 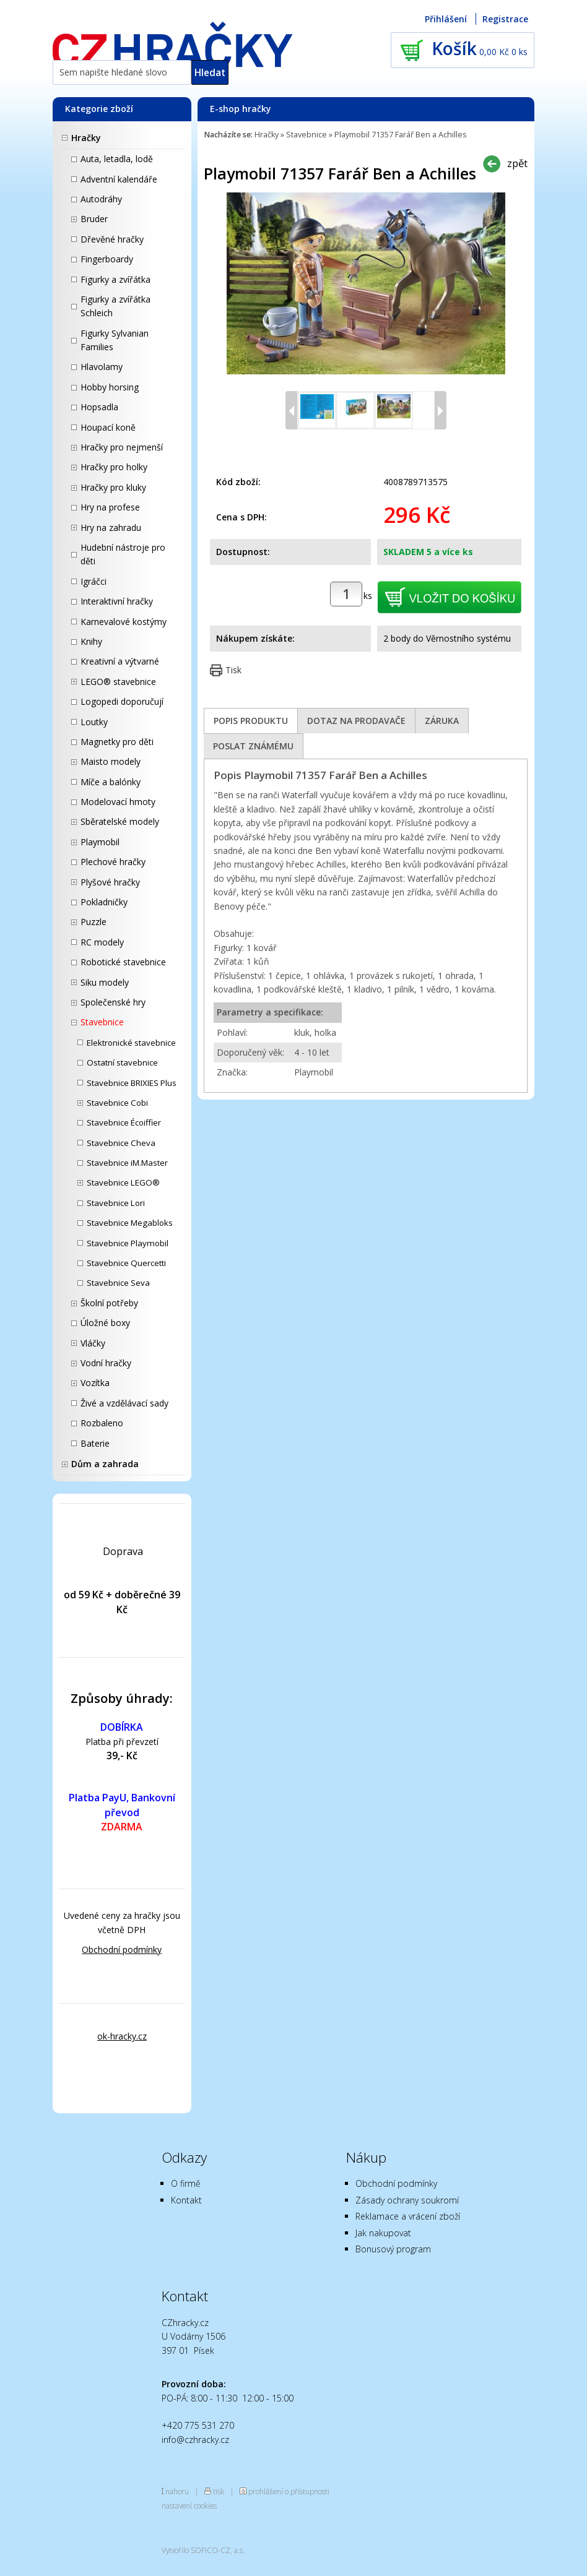 I want to click on Zásady ochrany soukromí, so click(x=407, y=2200).